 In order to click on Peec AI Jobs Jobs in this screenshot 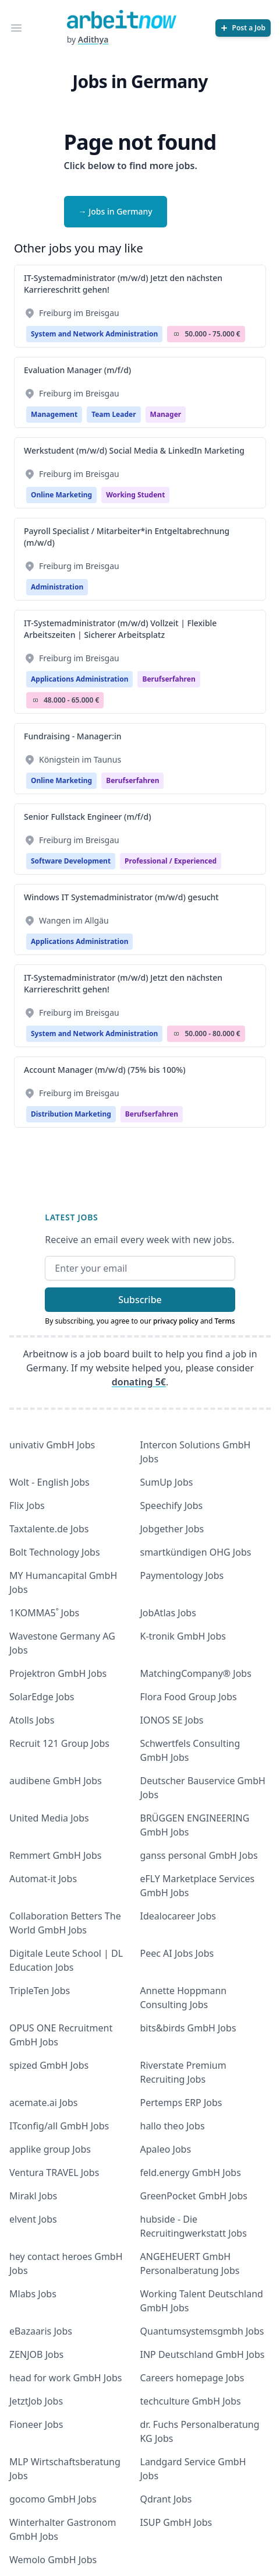, I will do `click(177, 1953)`.